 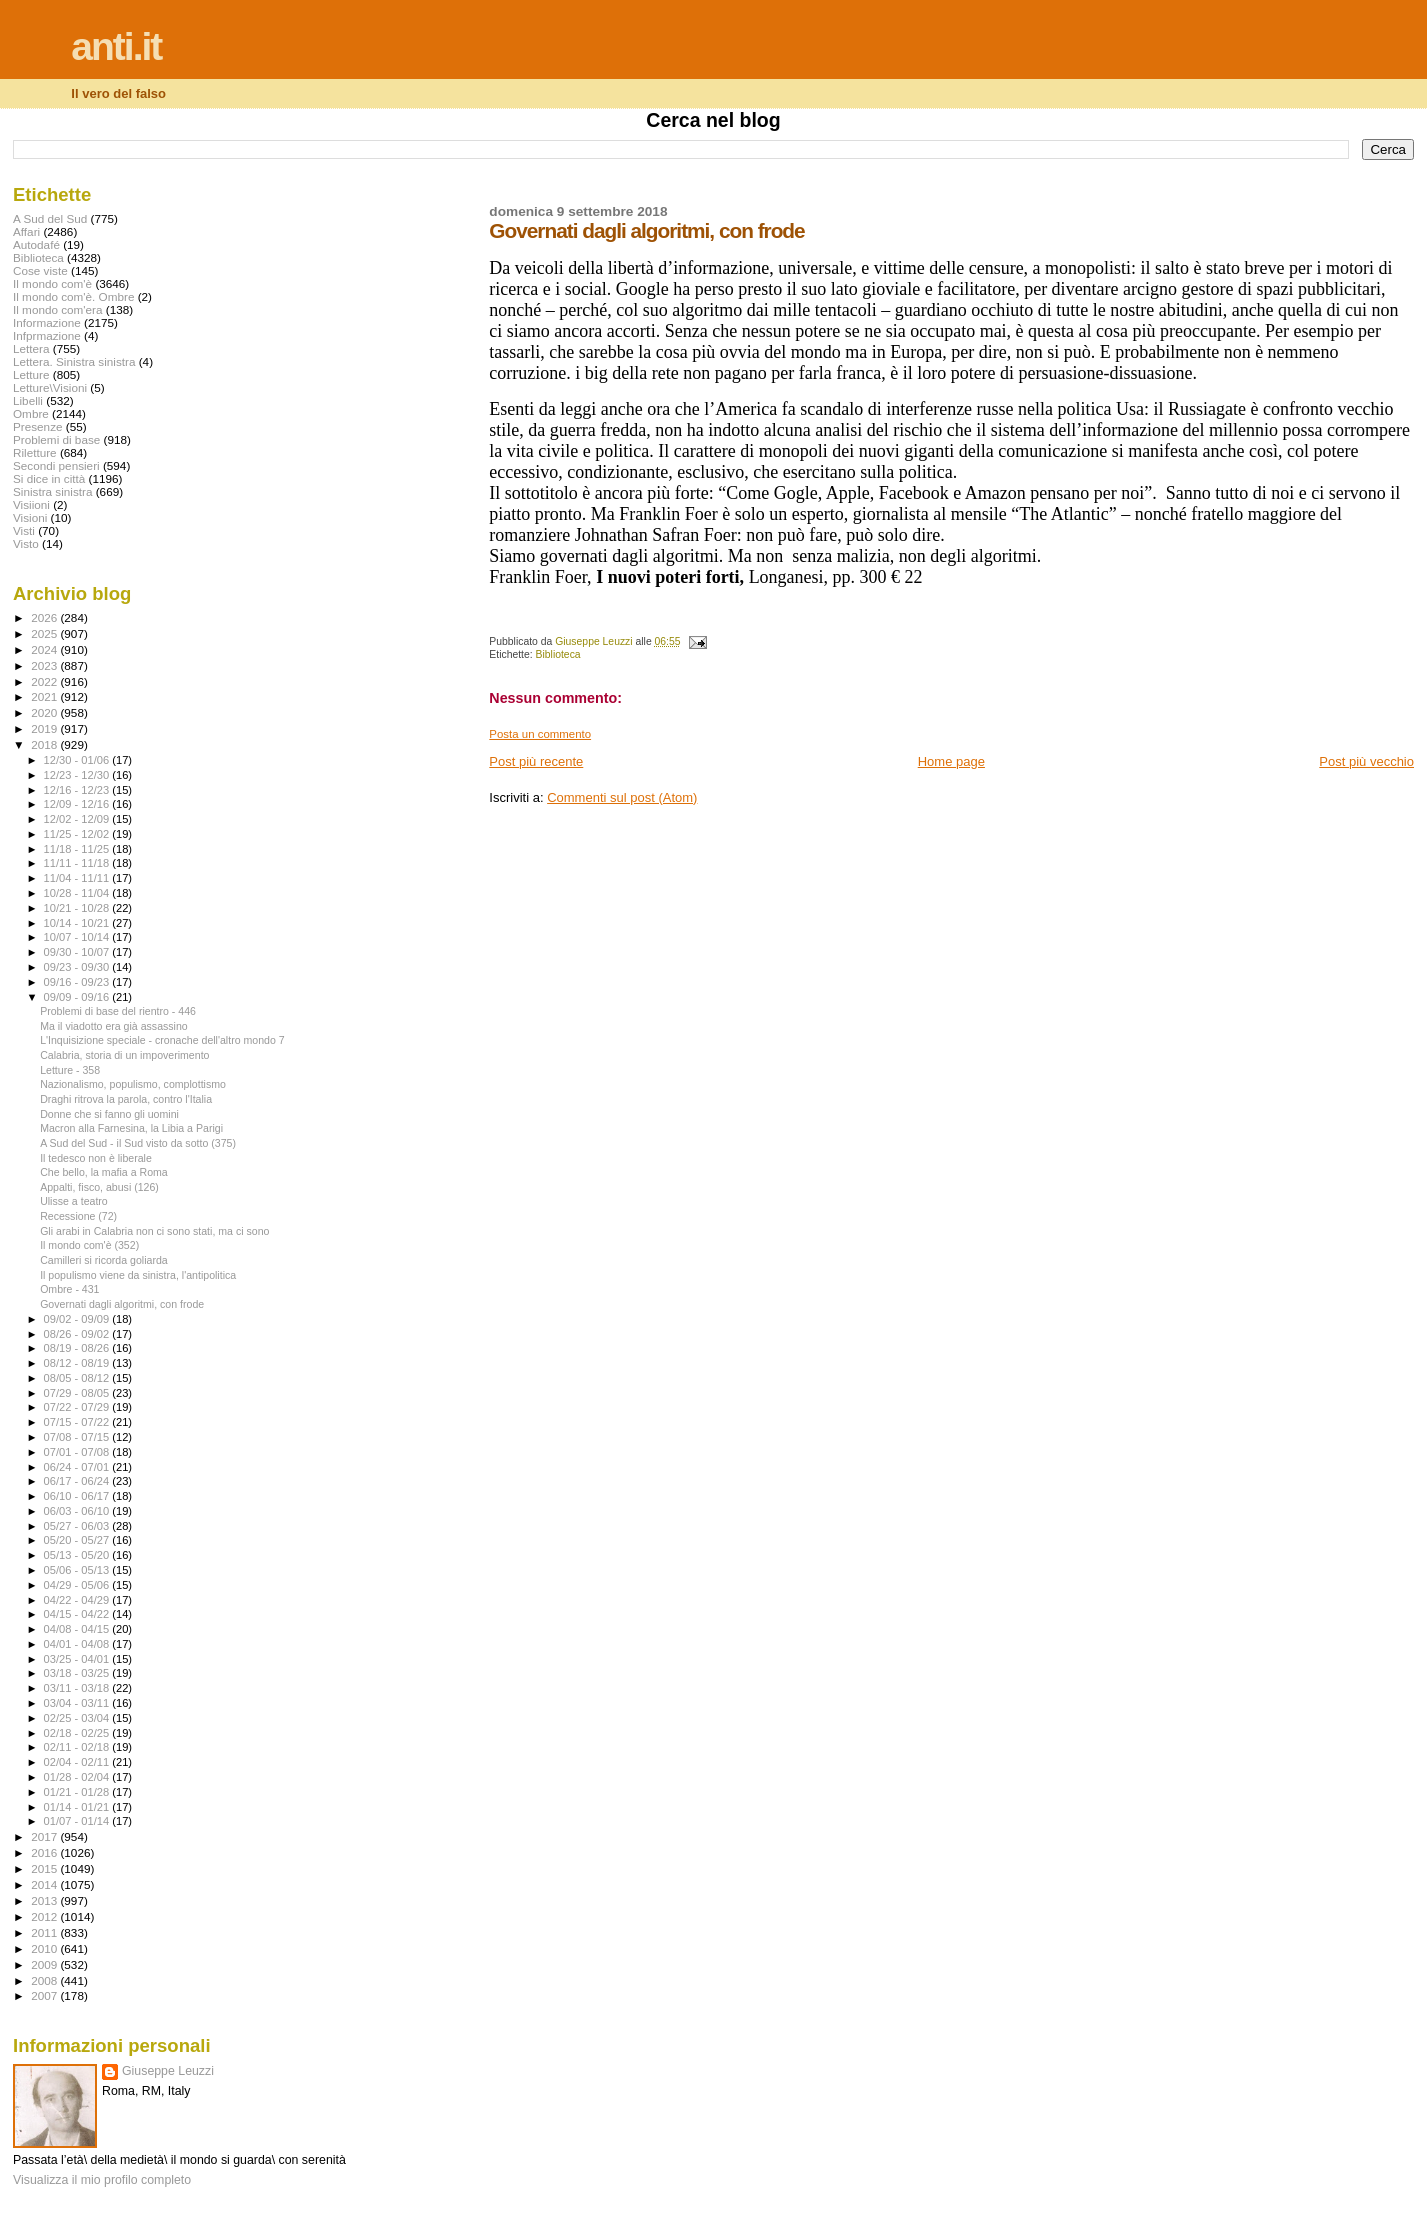 What do you see at coordinates (30, 517) in the screenshot?
I see `Visioni` at bounding box center [30, 517].